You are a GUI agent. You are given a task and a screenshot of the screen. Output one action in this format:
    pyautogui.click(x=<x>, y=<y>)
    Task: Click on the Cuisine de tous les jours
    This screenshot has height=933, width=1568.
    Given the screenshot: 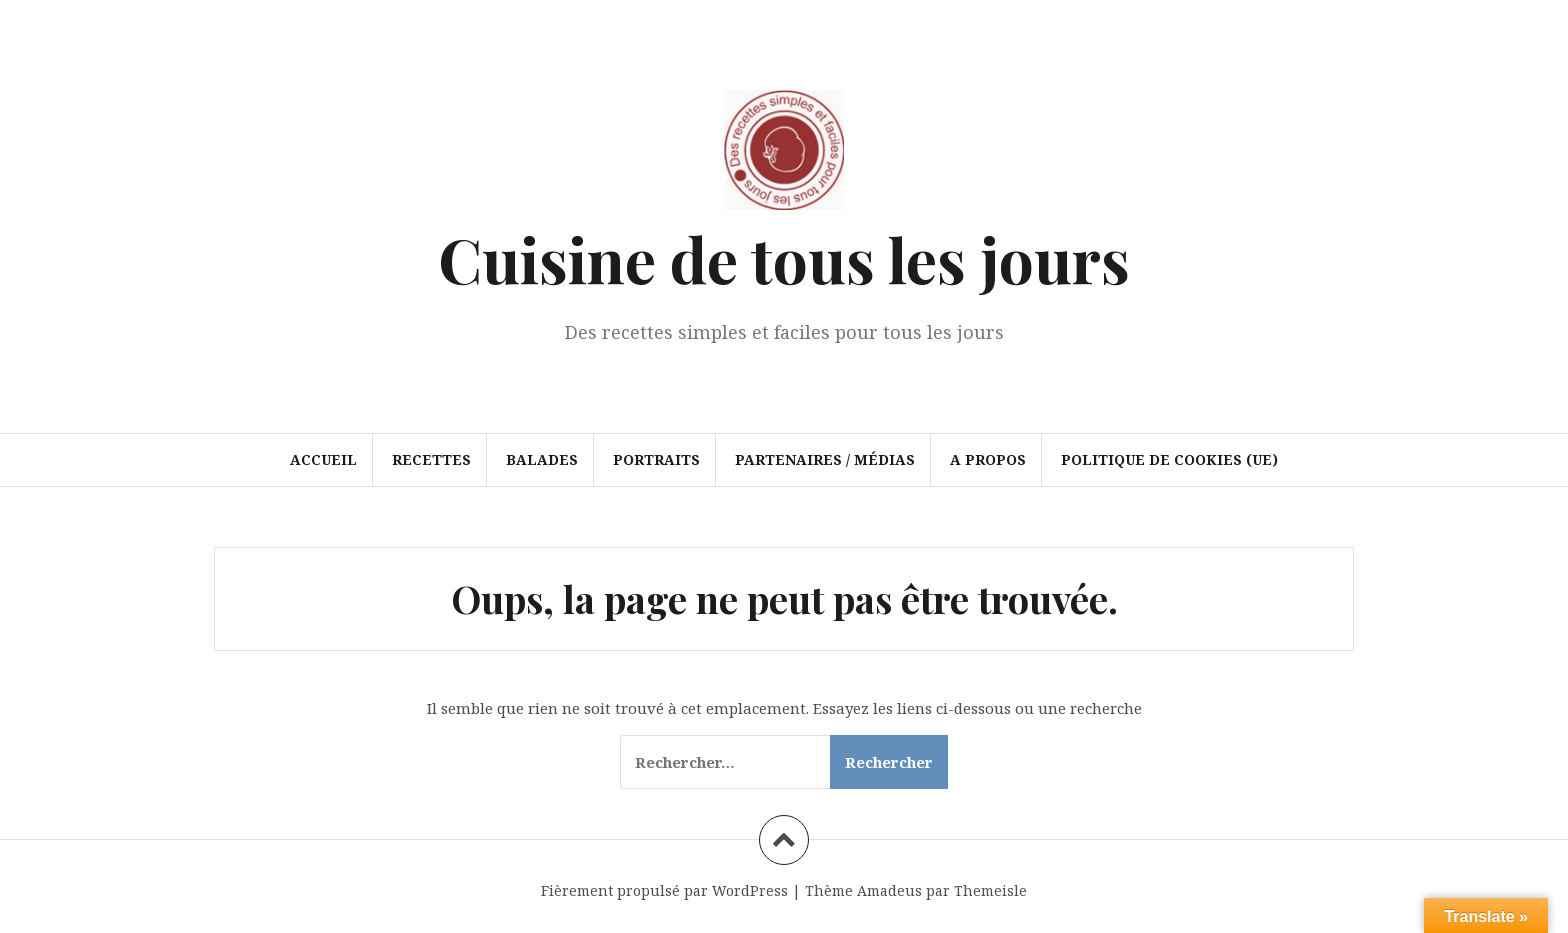 What is the action you would take?
    pyautogui.click(x=784, y=258)
    